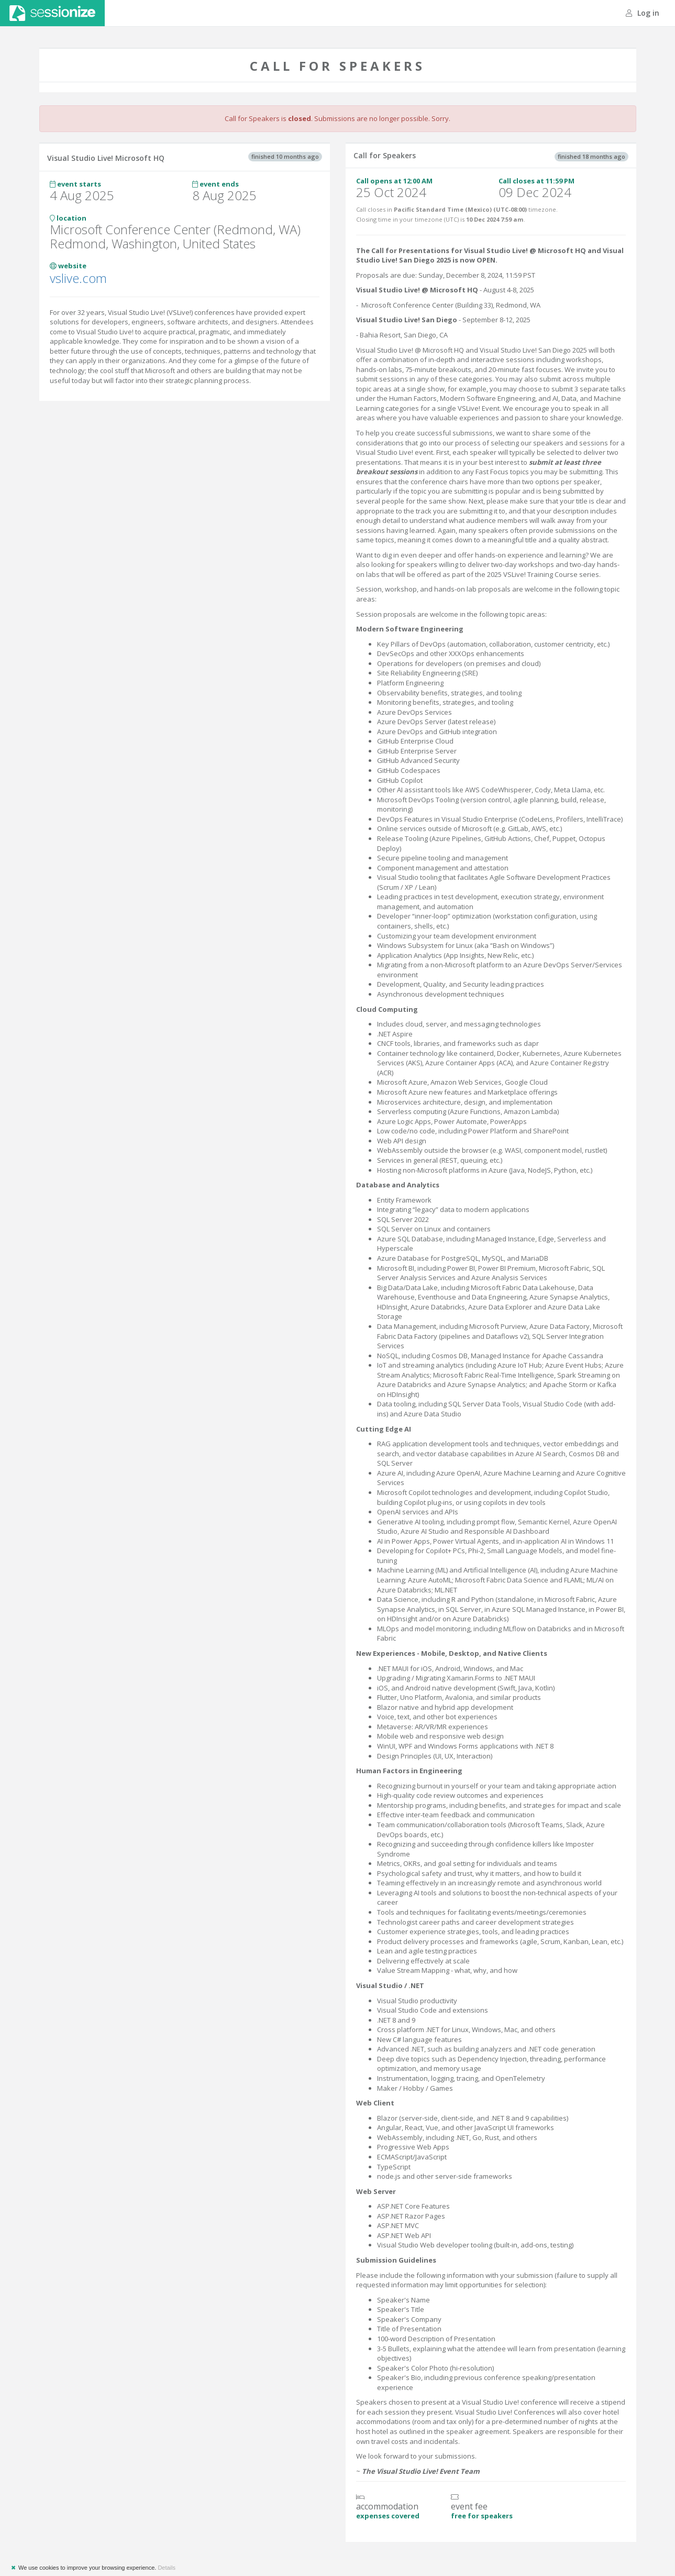 Image resolution: width=675 pixels, height=2576 pixels. I want to click on vslive.com, so click(78, 278).